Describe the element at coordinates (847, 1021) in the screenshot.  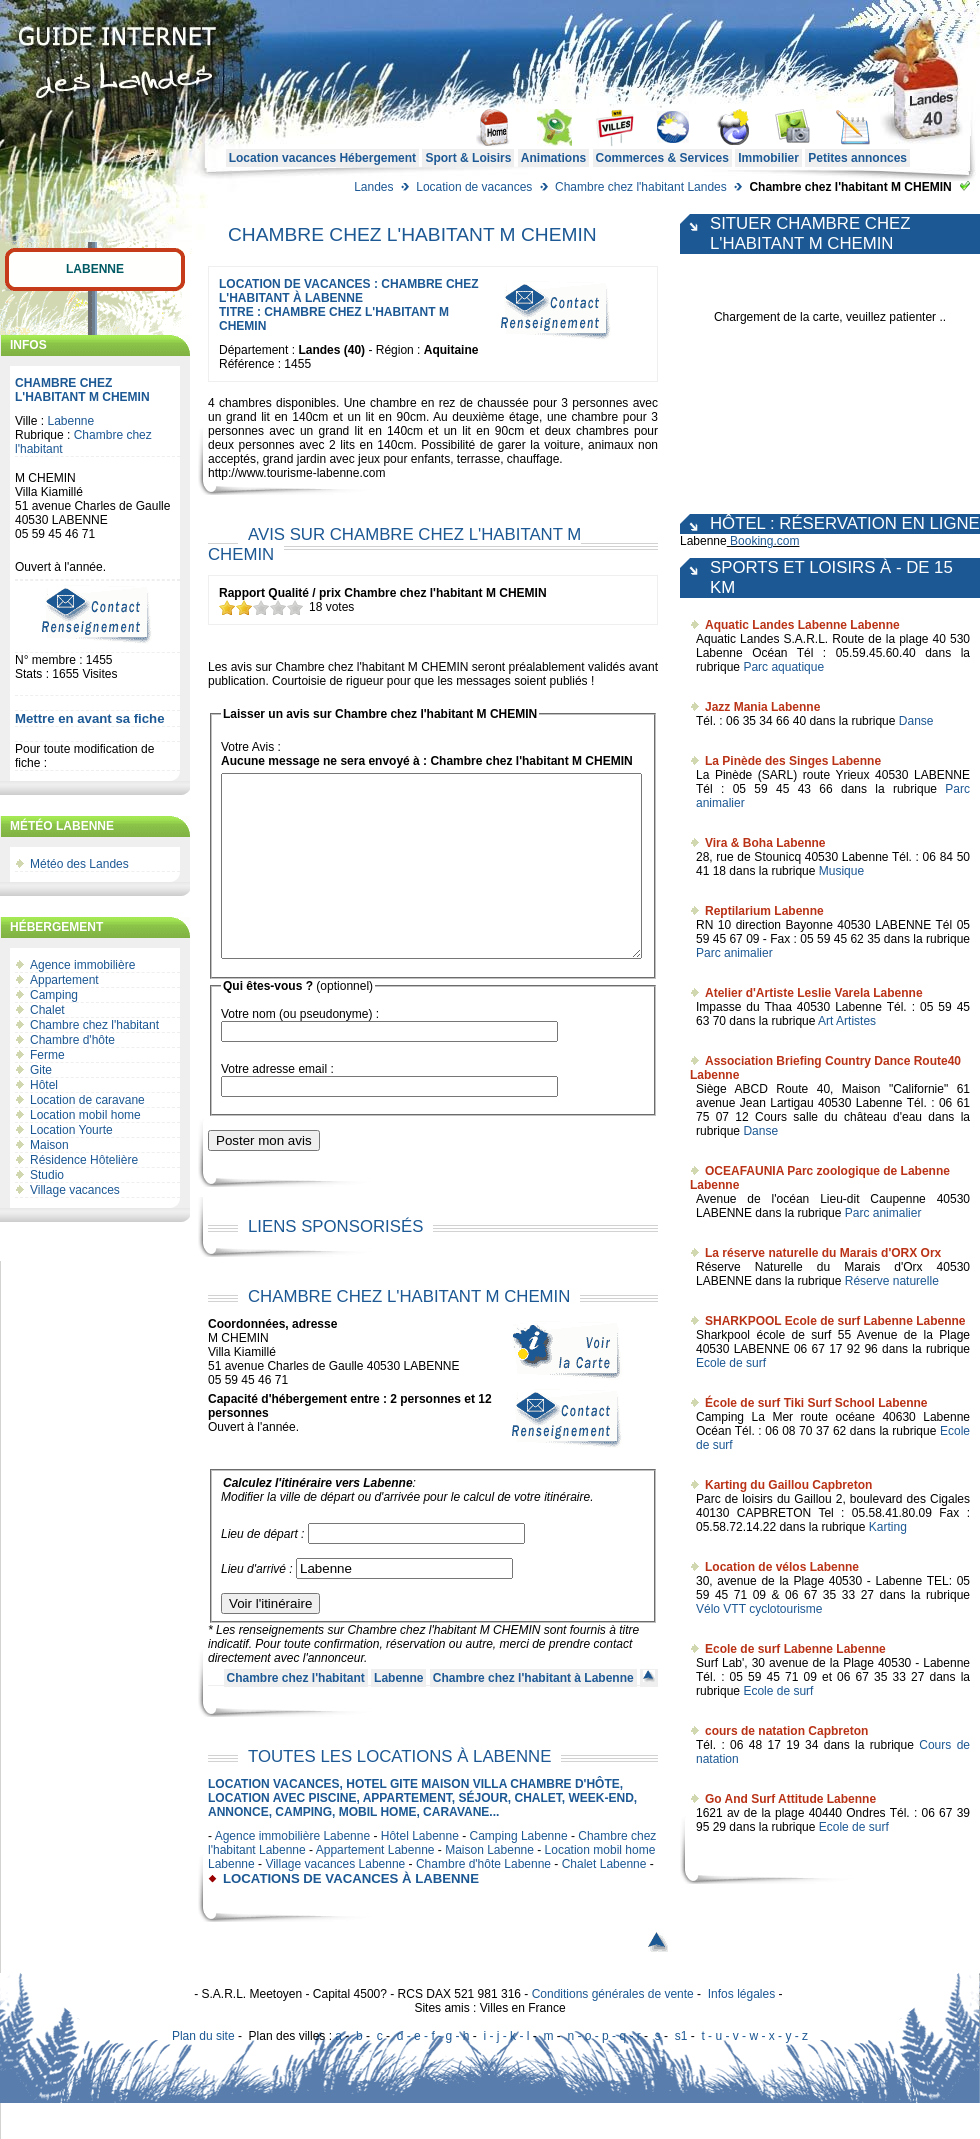
I see `Art Artistes` at that location.